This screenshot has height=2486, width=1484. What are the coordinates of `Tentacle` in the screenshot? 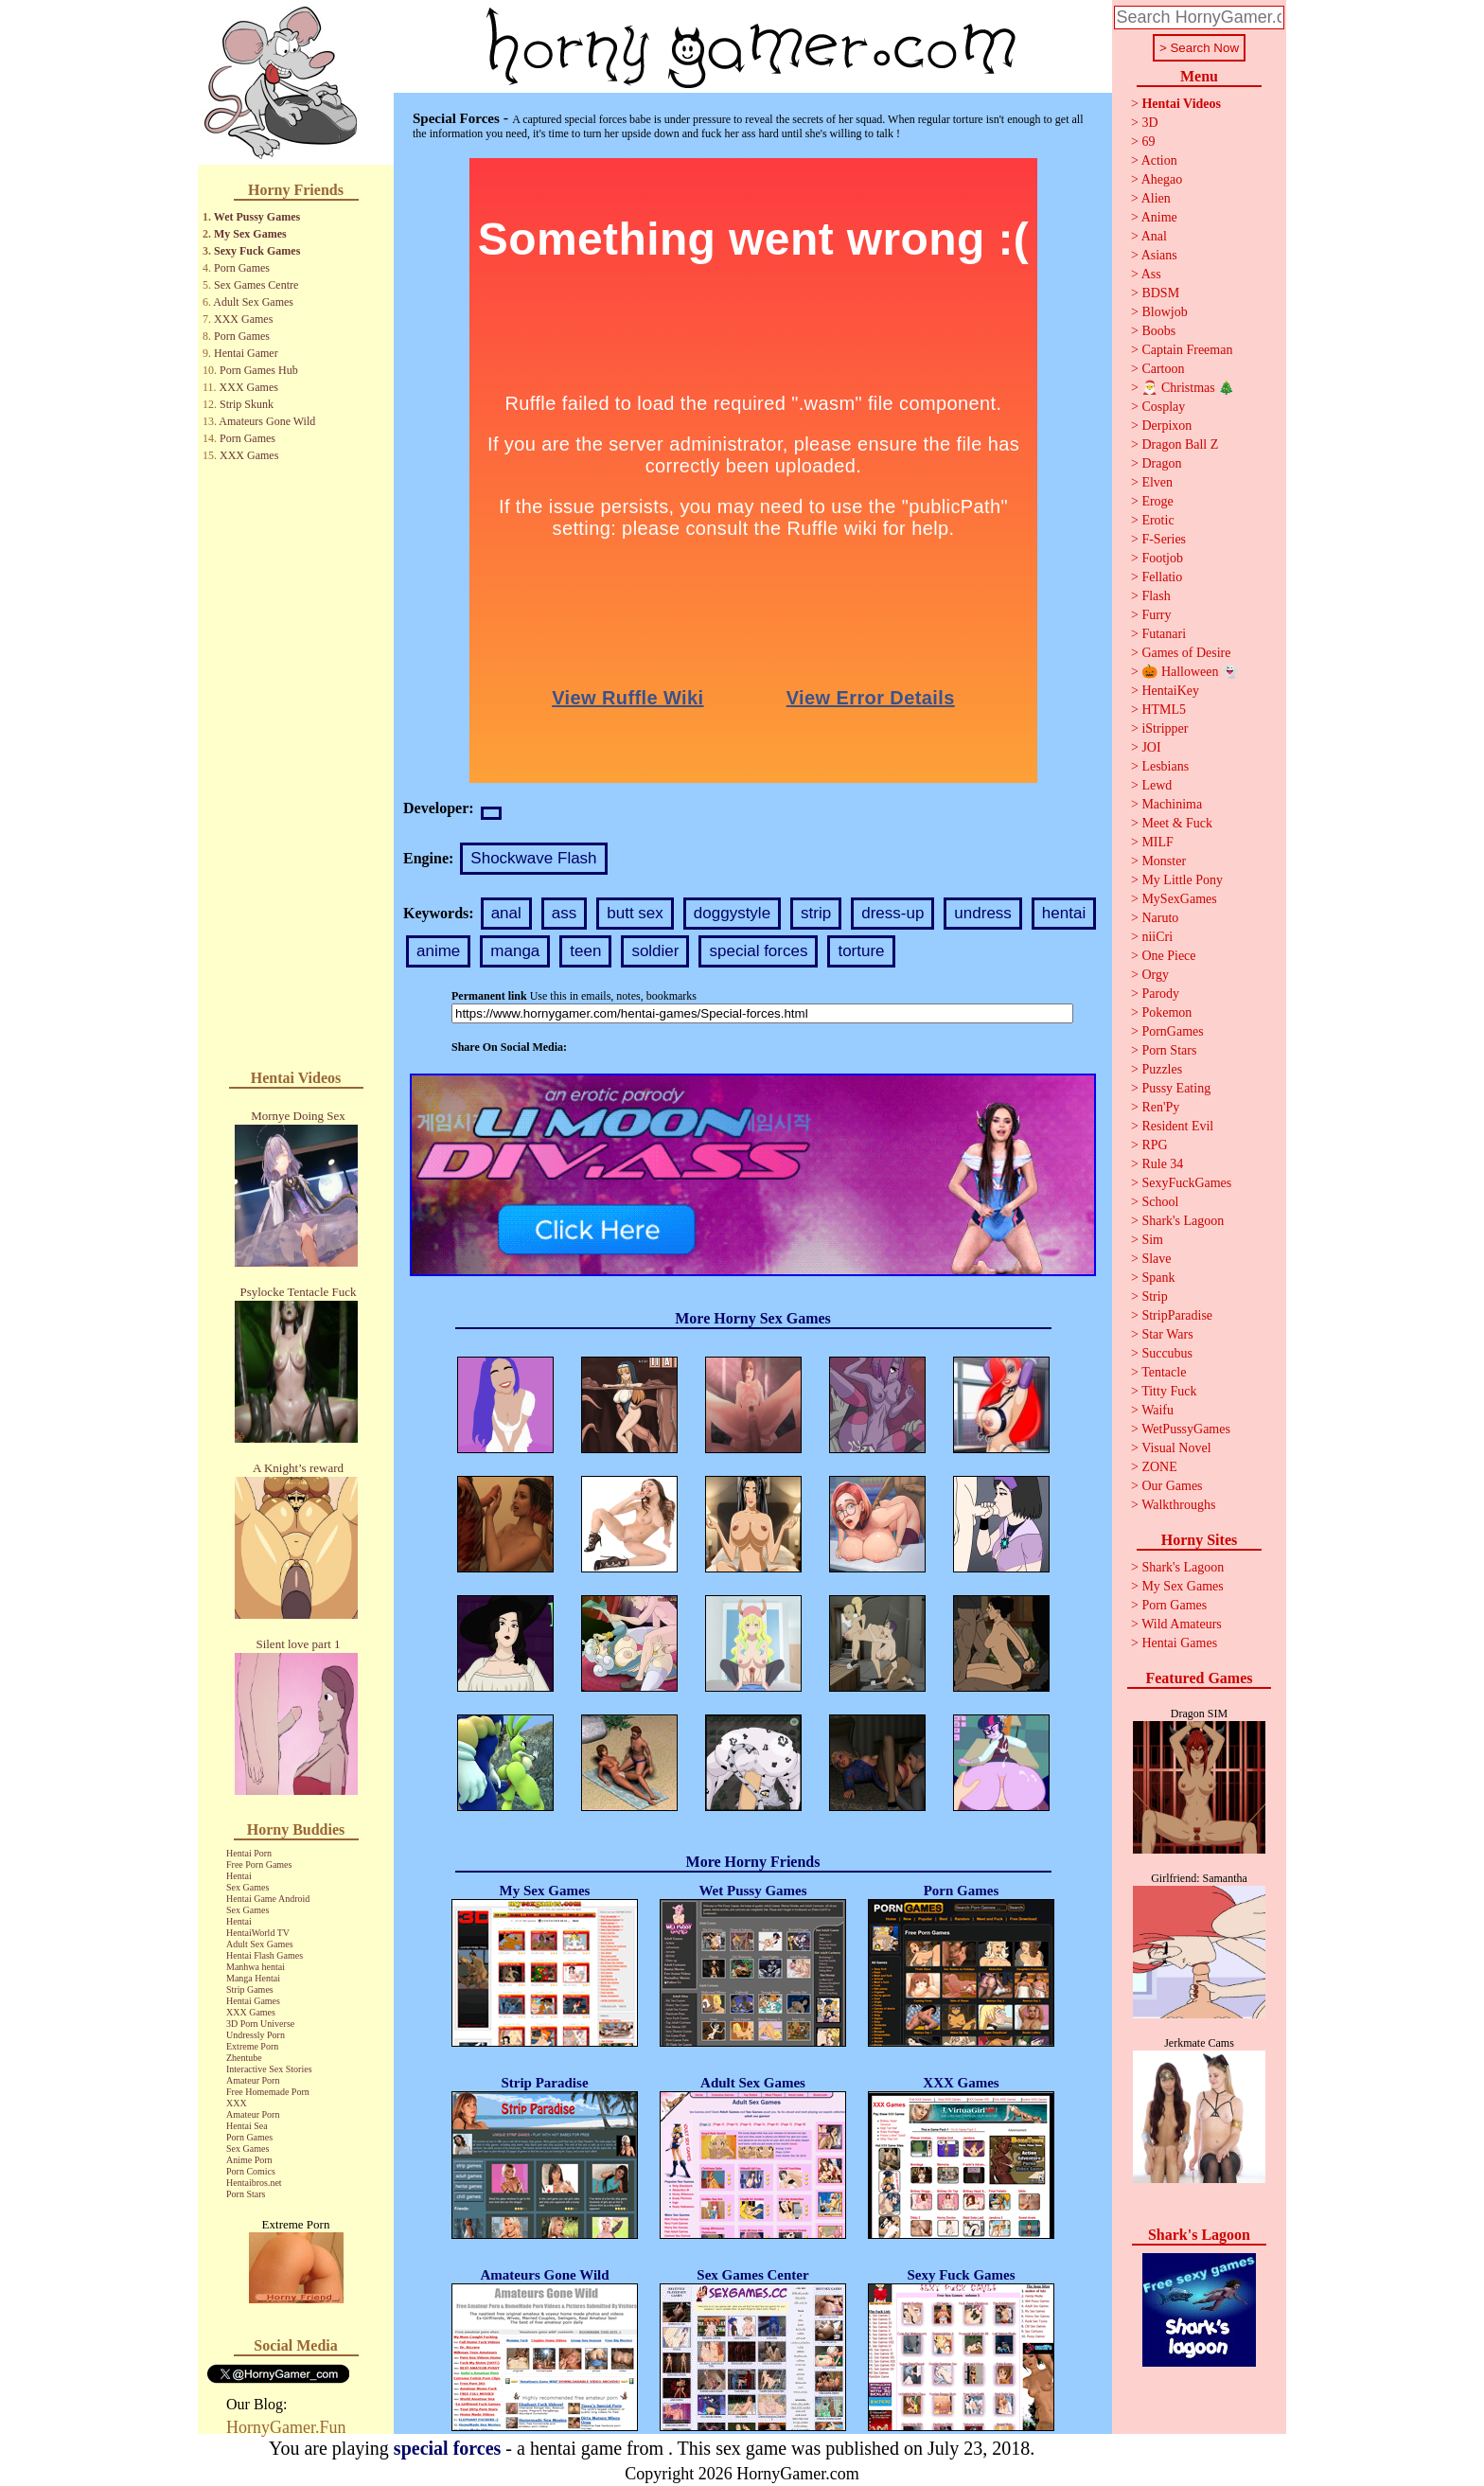 It's located at (1163, 1372).